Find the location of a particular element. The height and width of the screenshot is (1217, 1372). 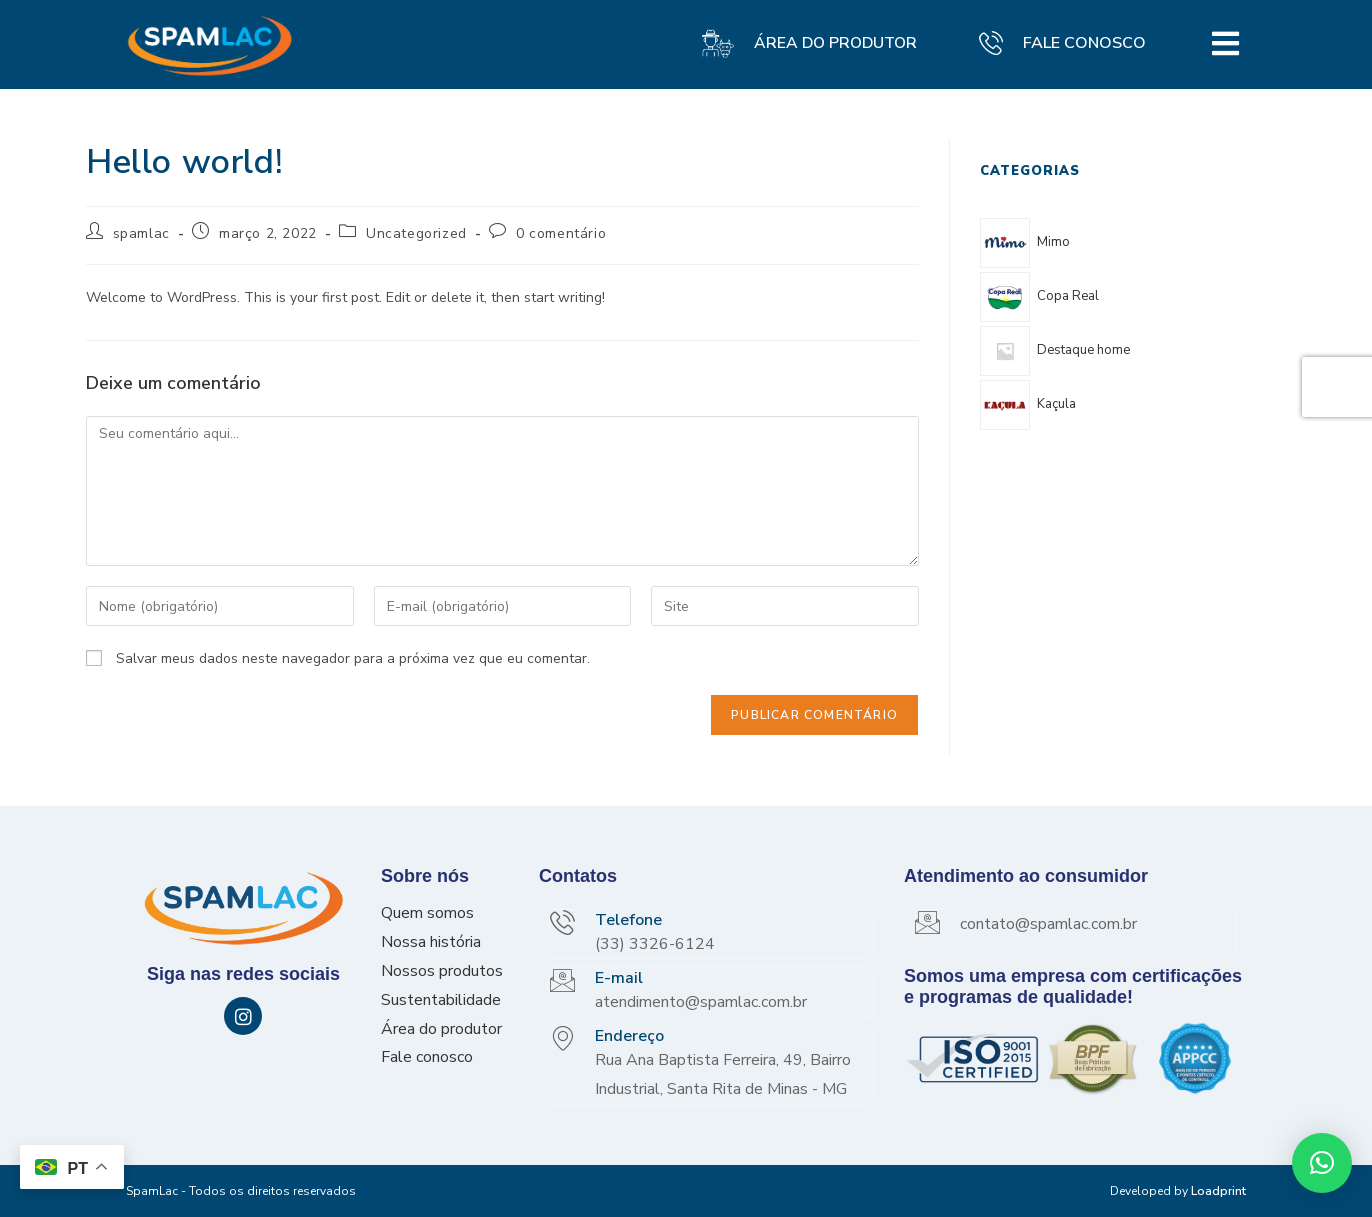

[button] is located at coordinates (1322, 1163).